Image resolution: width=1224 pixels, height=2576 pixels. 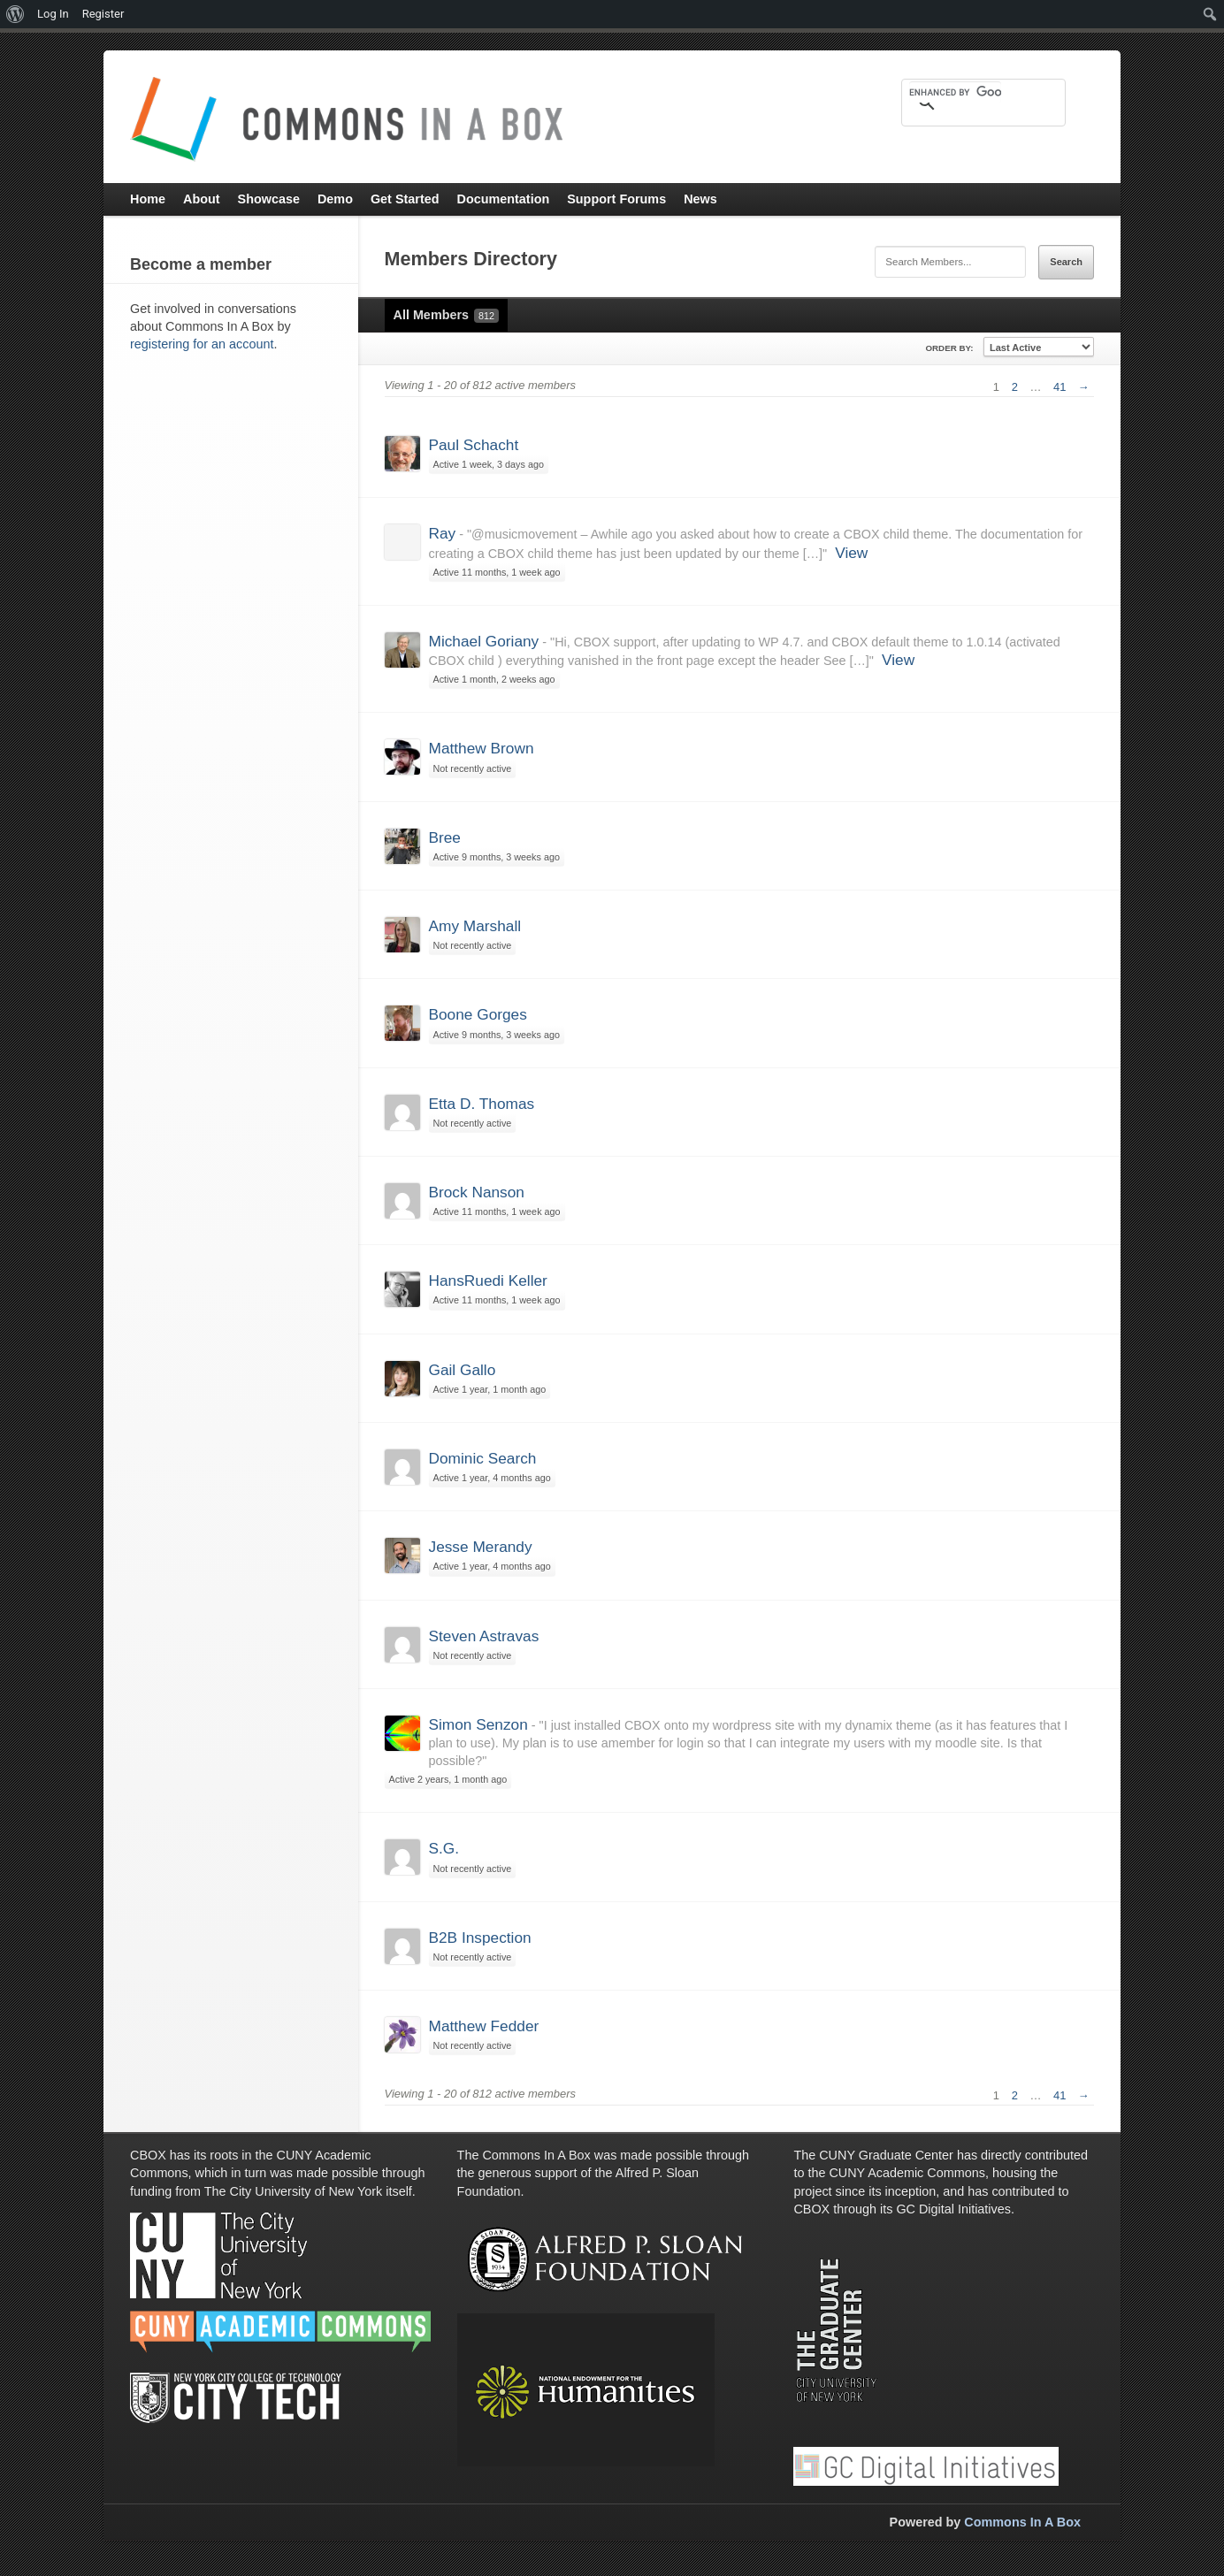 What do you see at coordinates (955, 92) in the screenshot?
I see `[search]` at bounding box center [955, 92].